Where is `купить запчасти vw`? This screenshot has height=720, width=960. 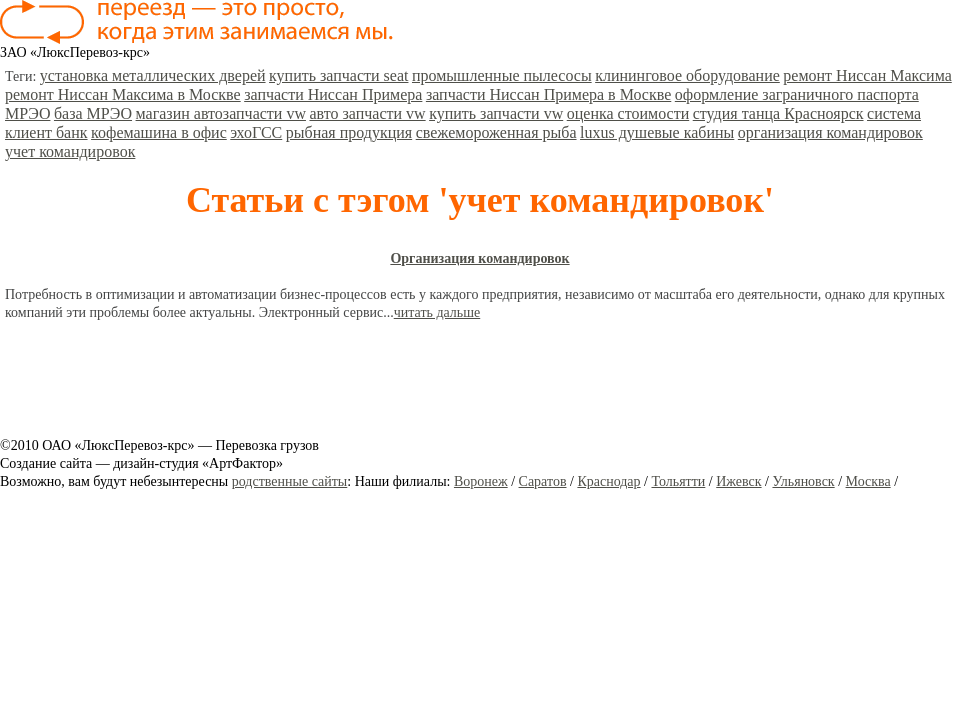 купить запчасти vw is located at coordinates (496, 113).